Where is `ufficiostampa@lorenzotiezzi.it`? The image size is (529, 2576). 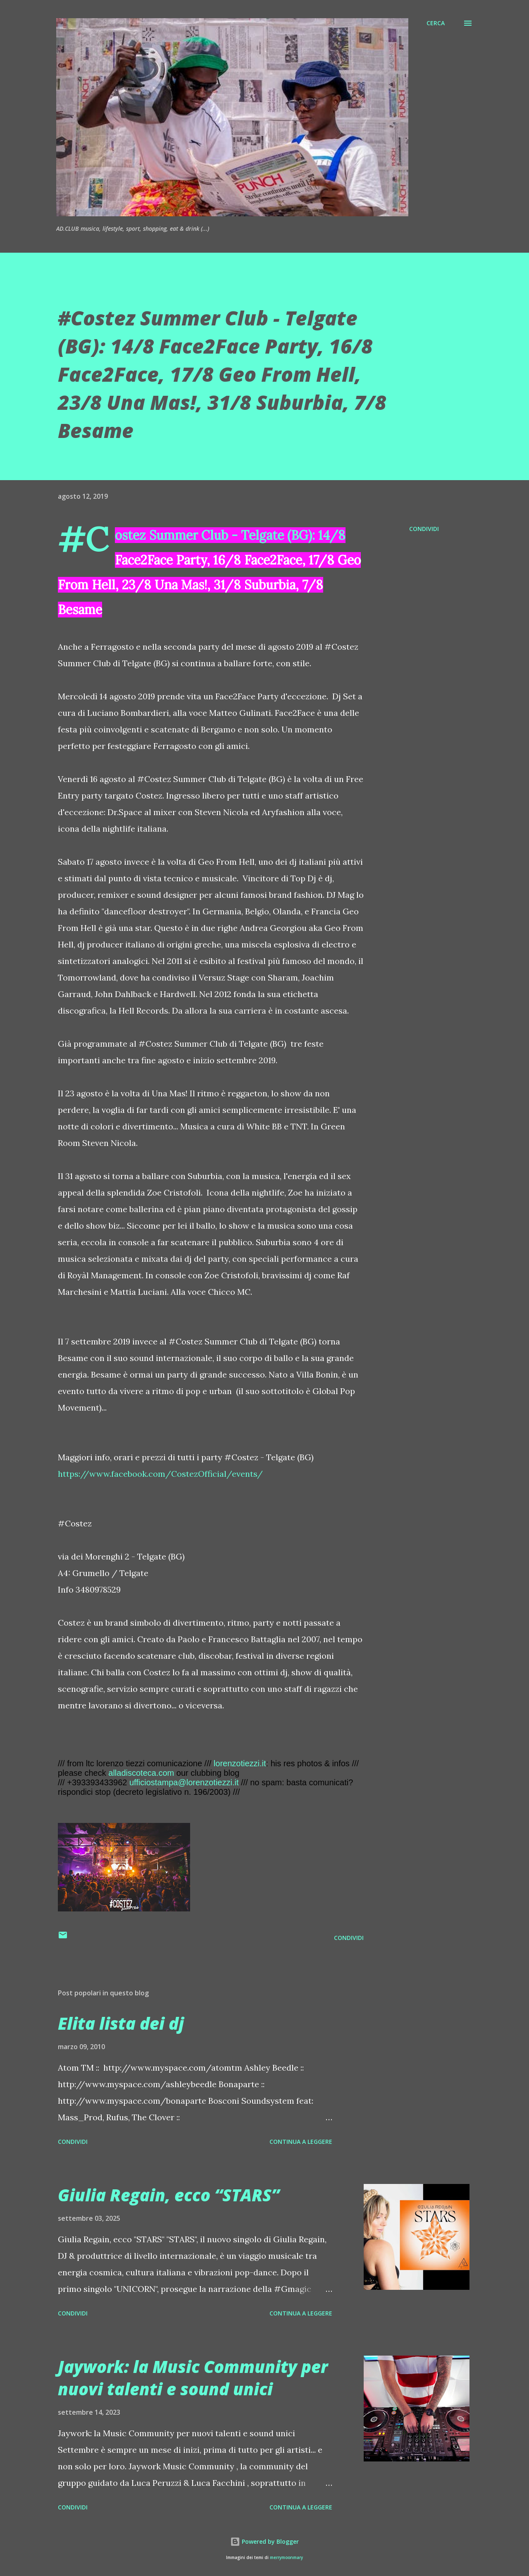 ufficiostampa@lorenzotiezzi.it is located at coordinates (184, 1782).